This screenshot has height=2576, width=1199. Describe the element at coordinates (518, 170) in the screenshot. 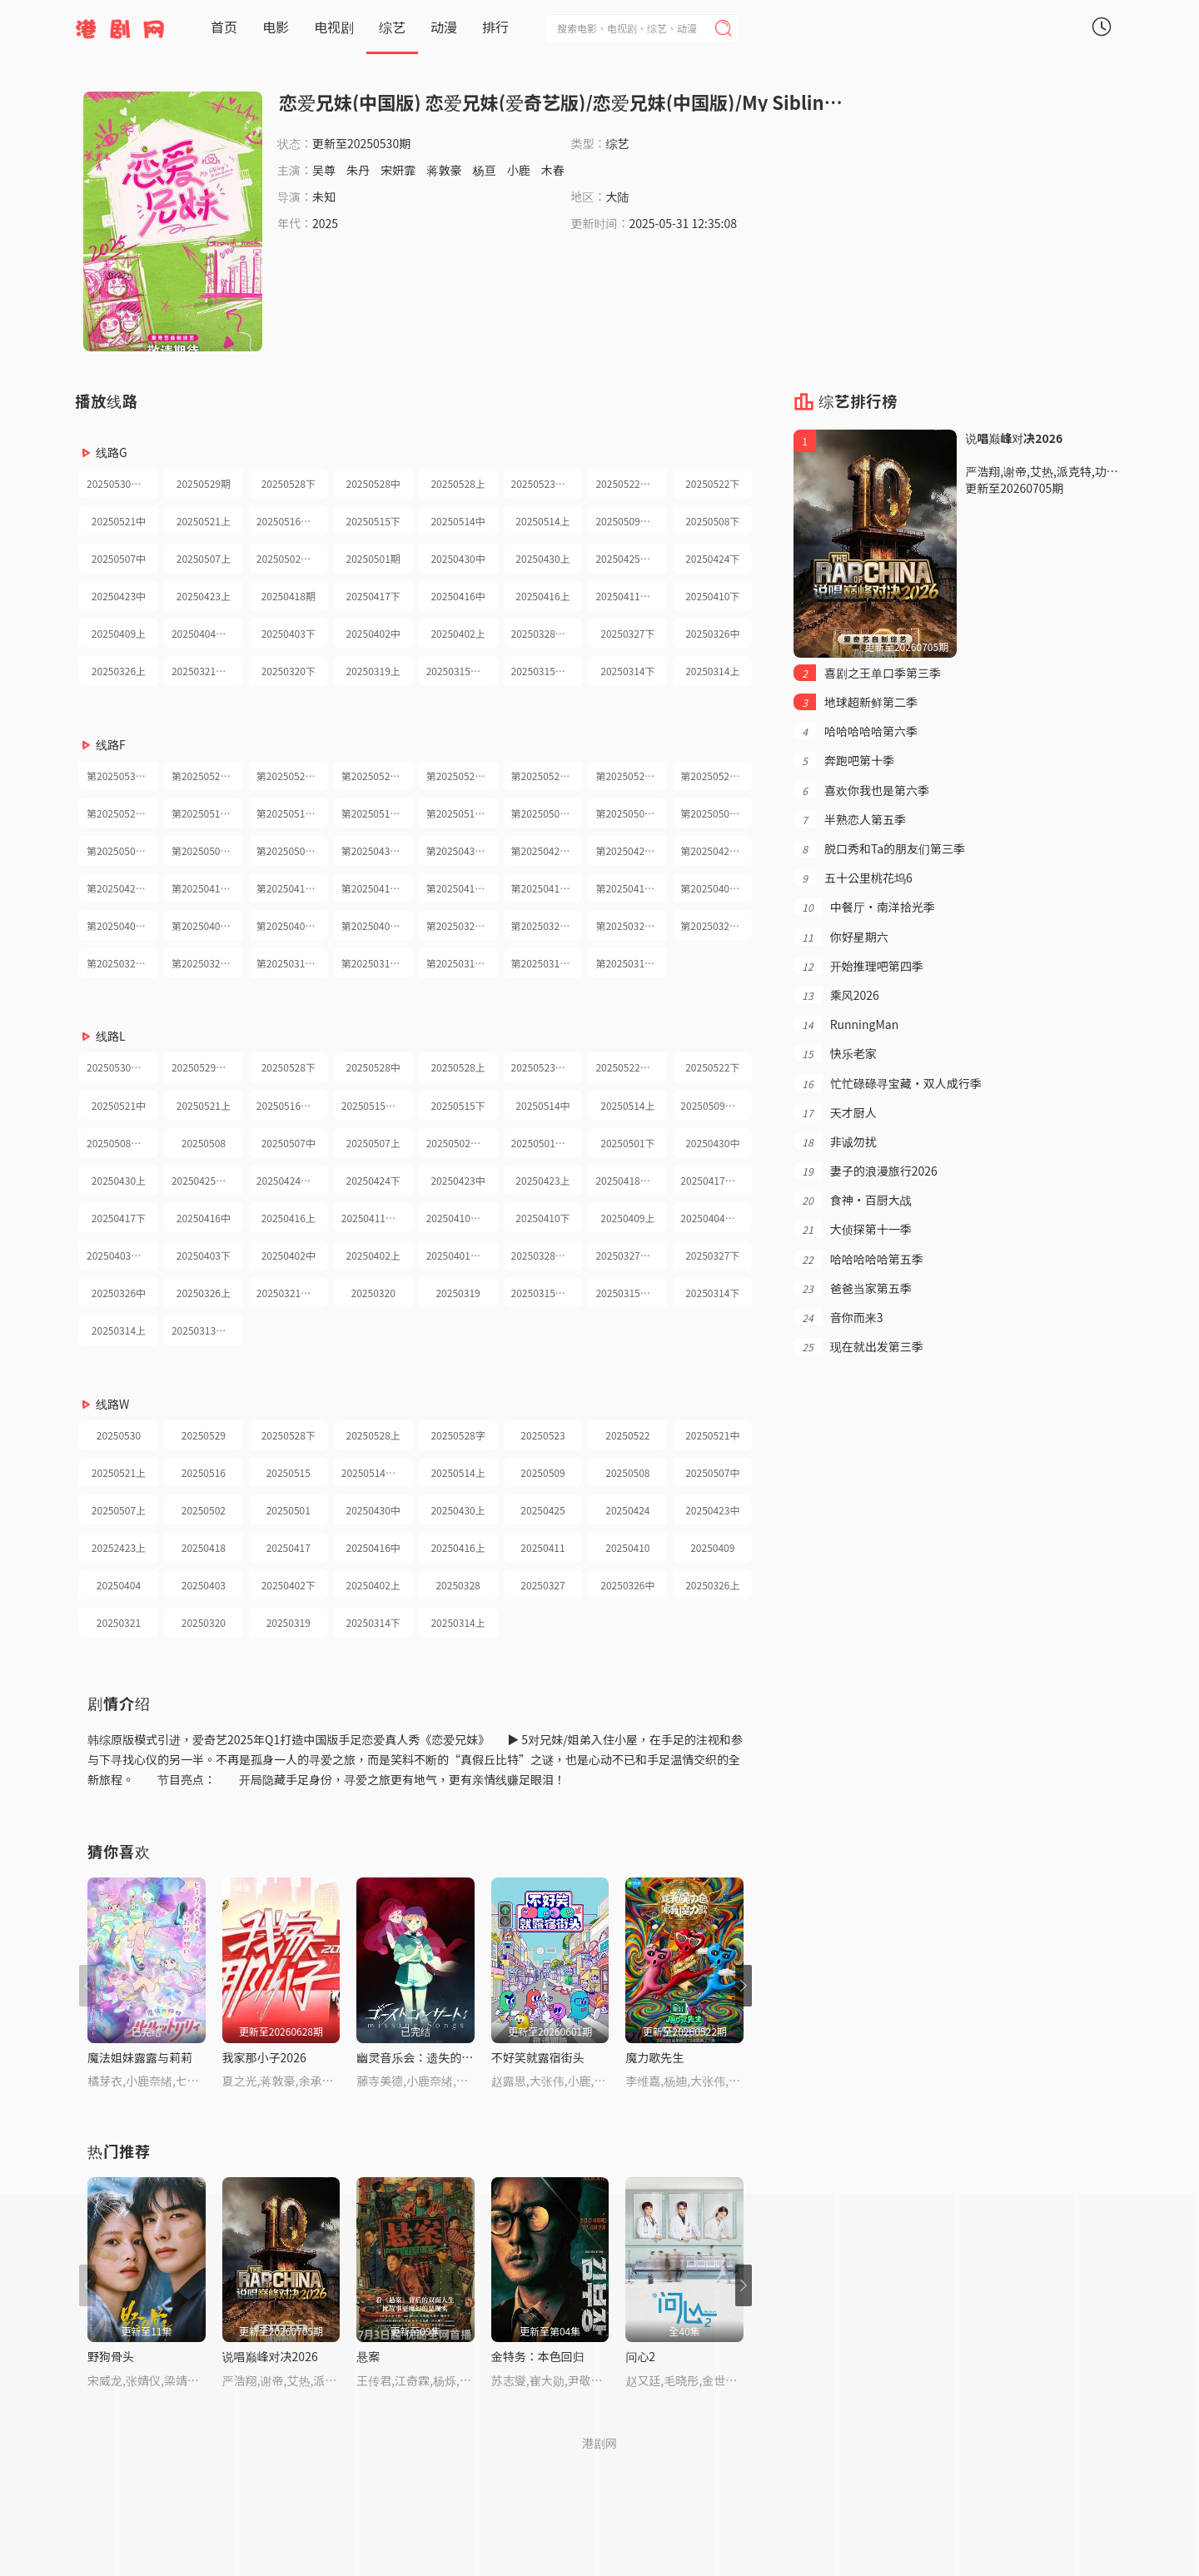

I see `小鹿` at that location.